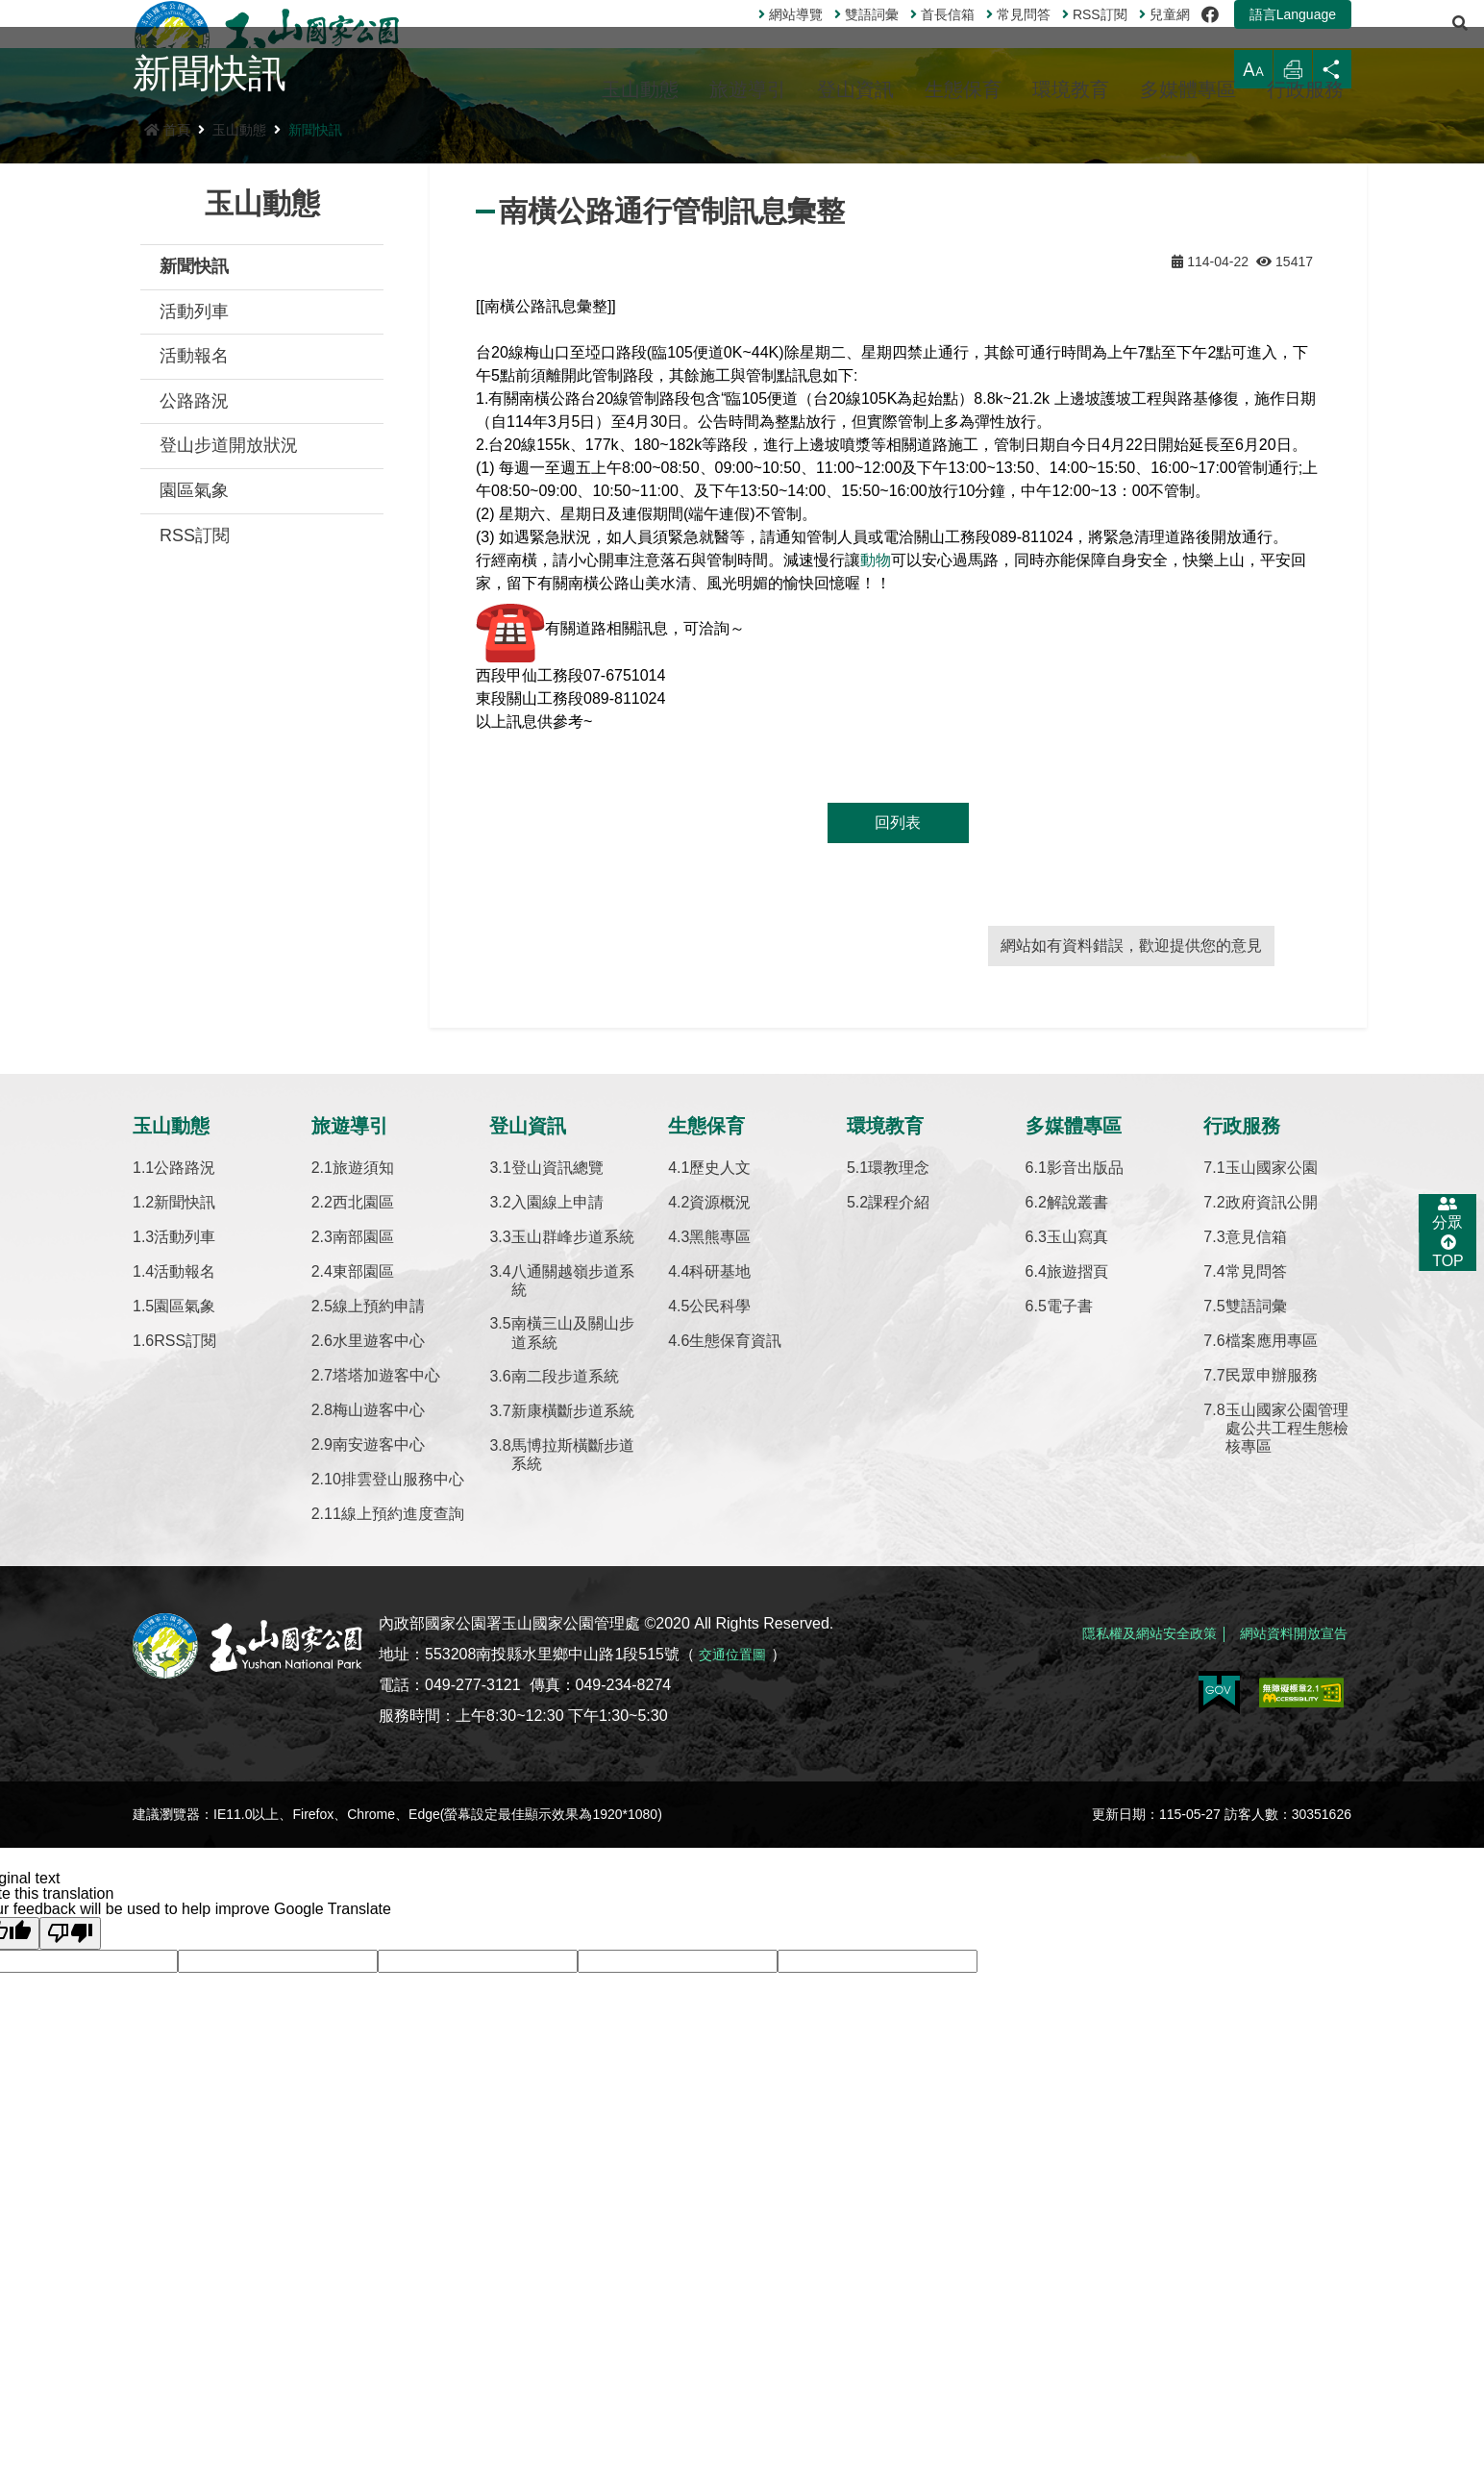 The image size is (1484, 2465). I want to click on 排雲登山服務中心, so click(402, 1729).